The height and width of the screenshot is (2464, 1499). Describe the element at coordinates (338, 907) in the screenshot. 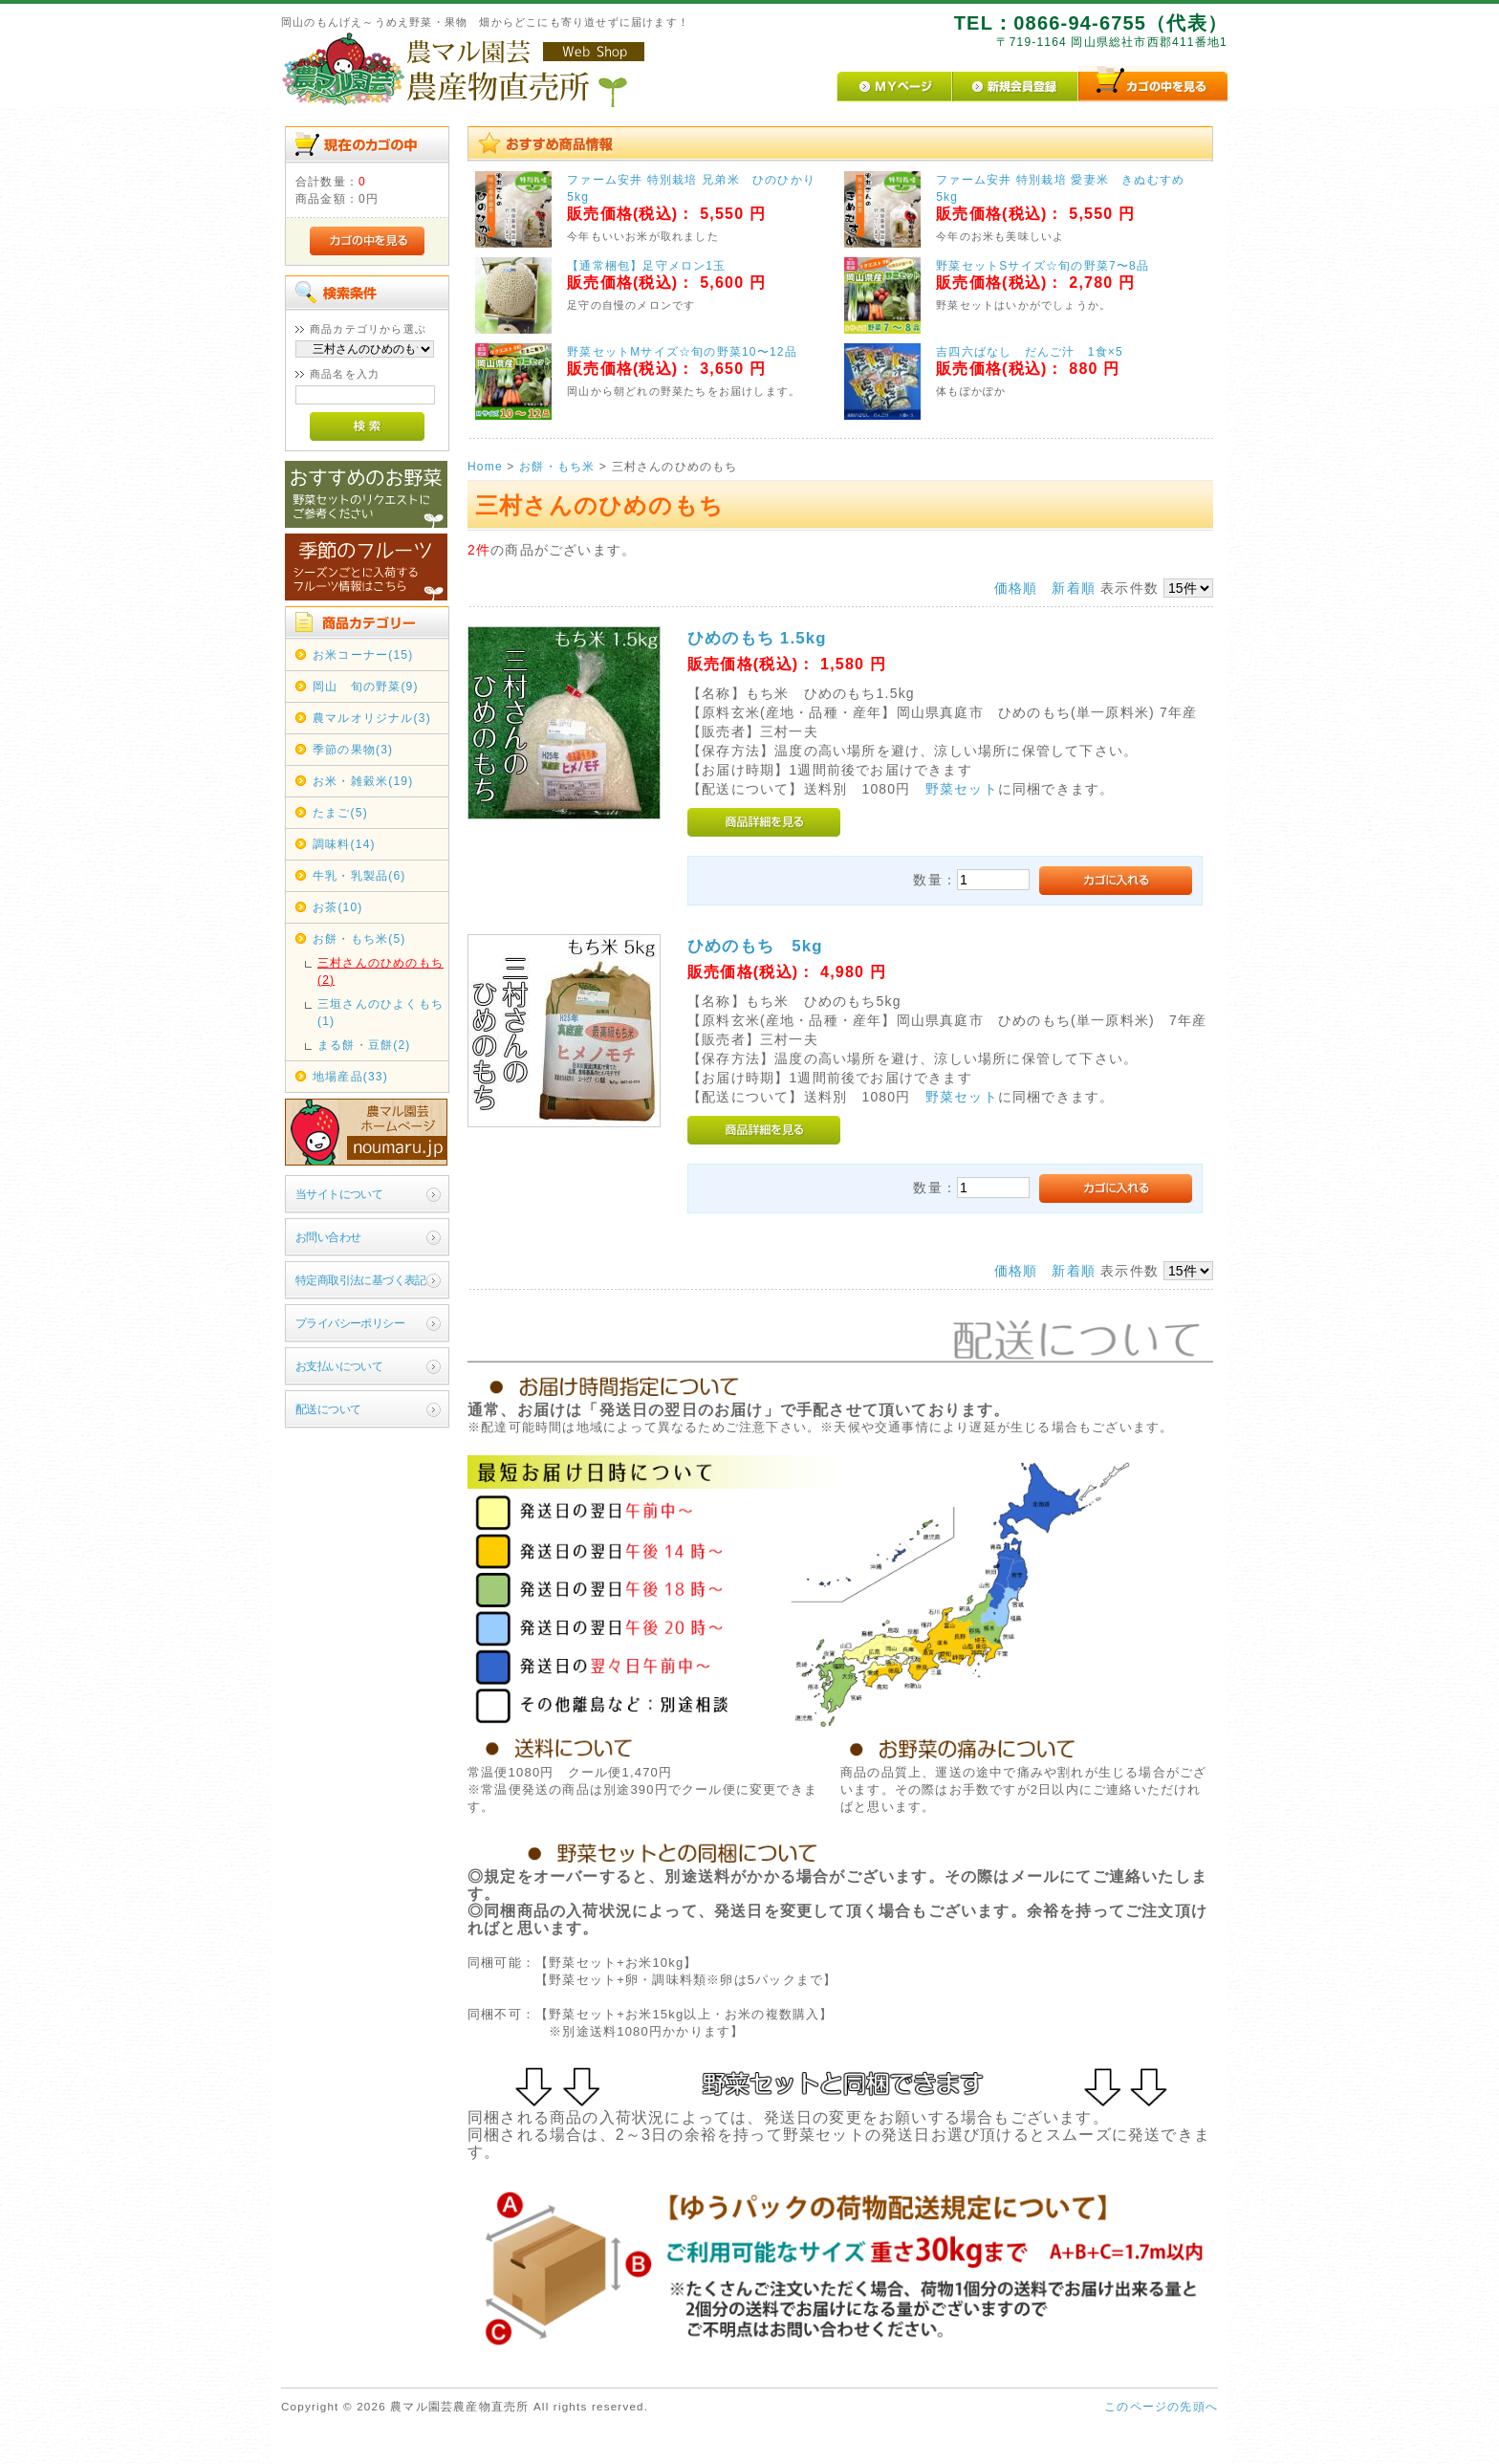

I see `お茶(10)` at that location.